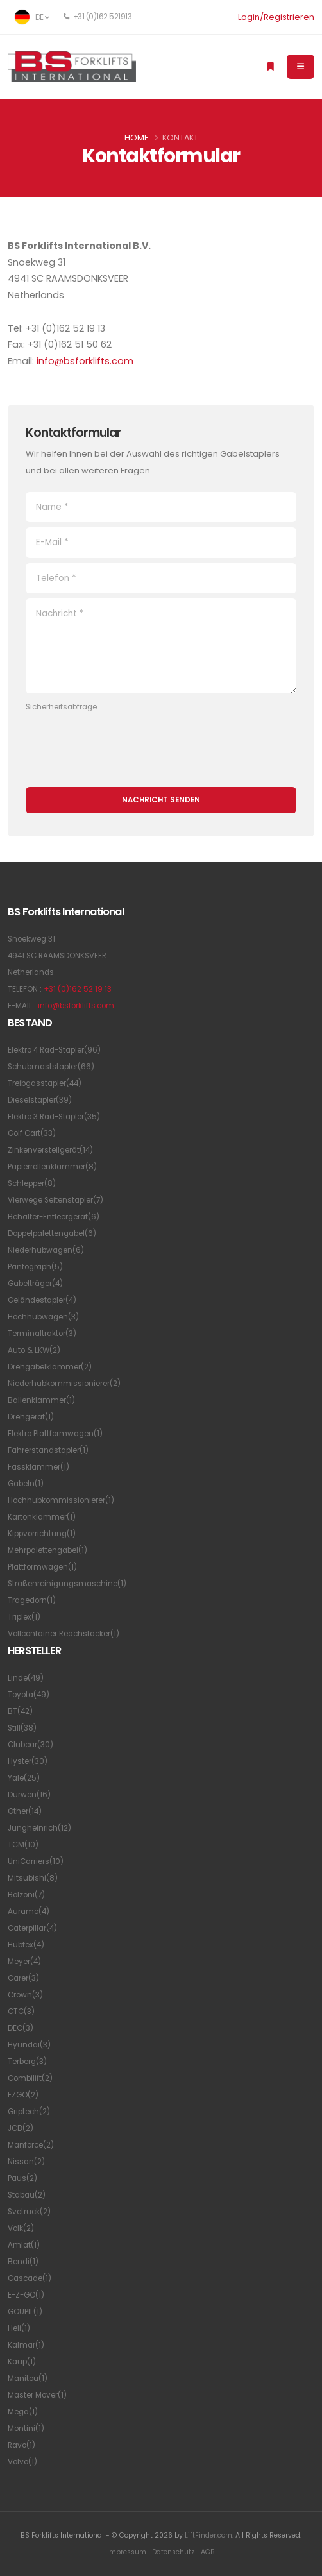 The image size is (322, 2576). Describe the element at coordinates (35, 1267) in the screenshot. I see `Pantograph(5)` at that location.